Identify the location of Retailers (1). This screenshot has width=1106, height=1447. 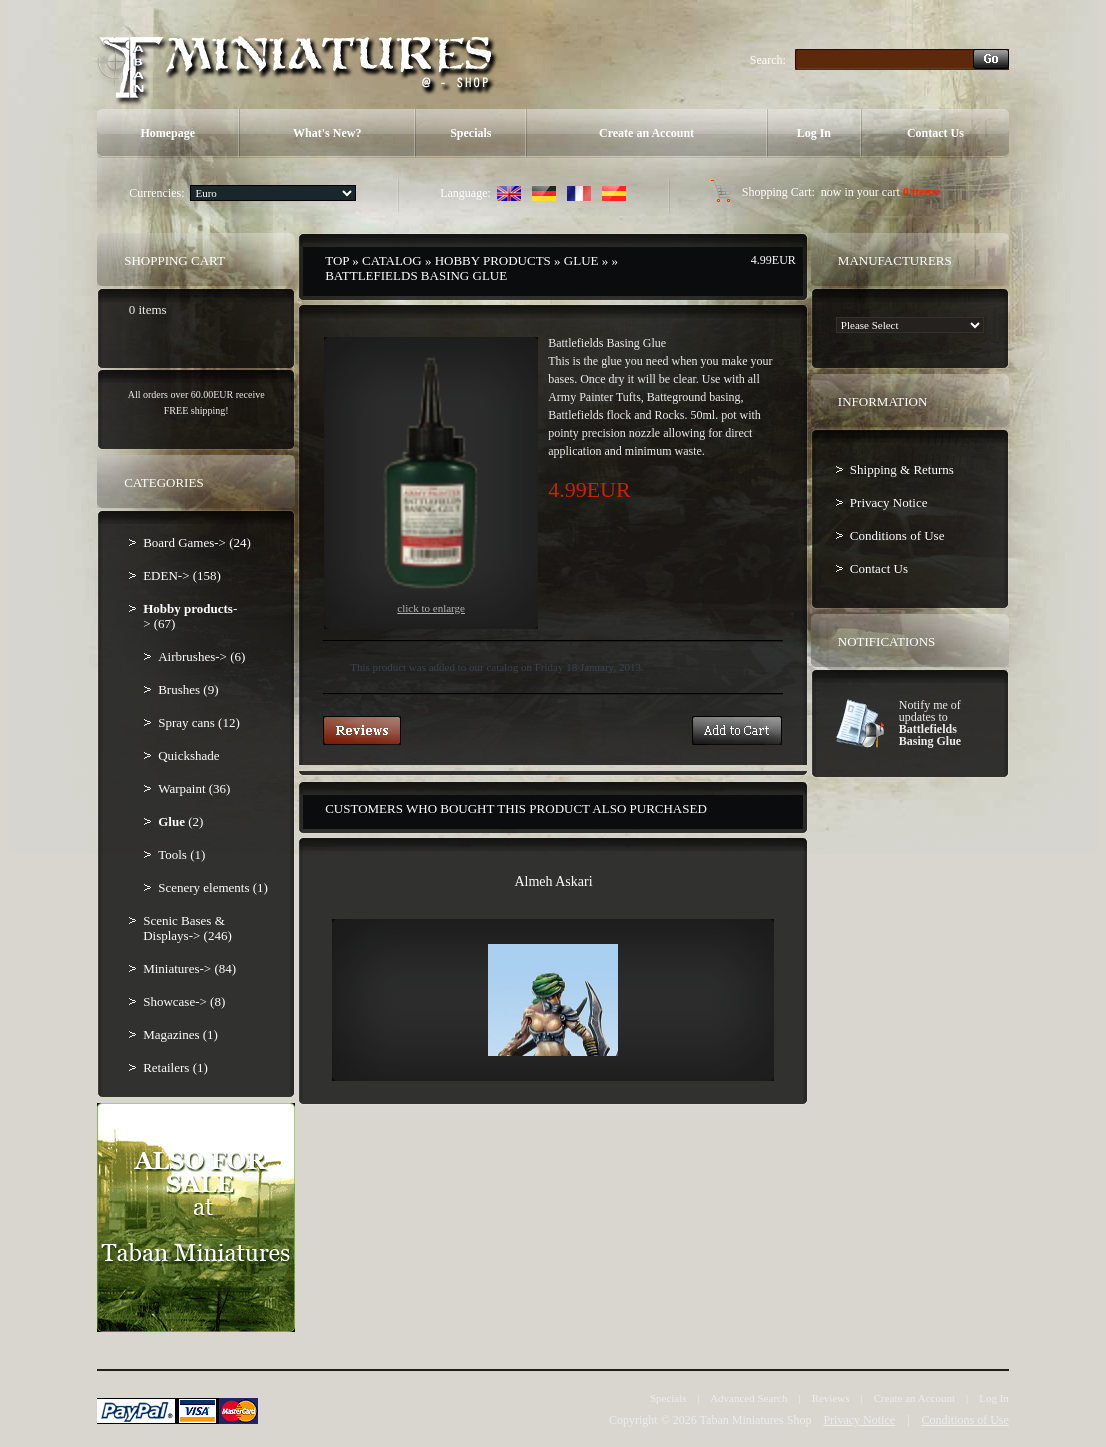
(175, 1067).